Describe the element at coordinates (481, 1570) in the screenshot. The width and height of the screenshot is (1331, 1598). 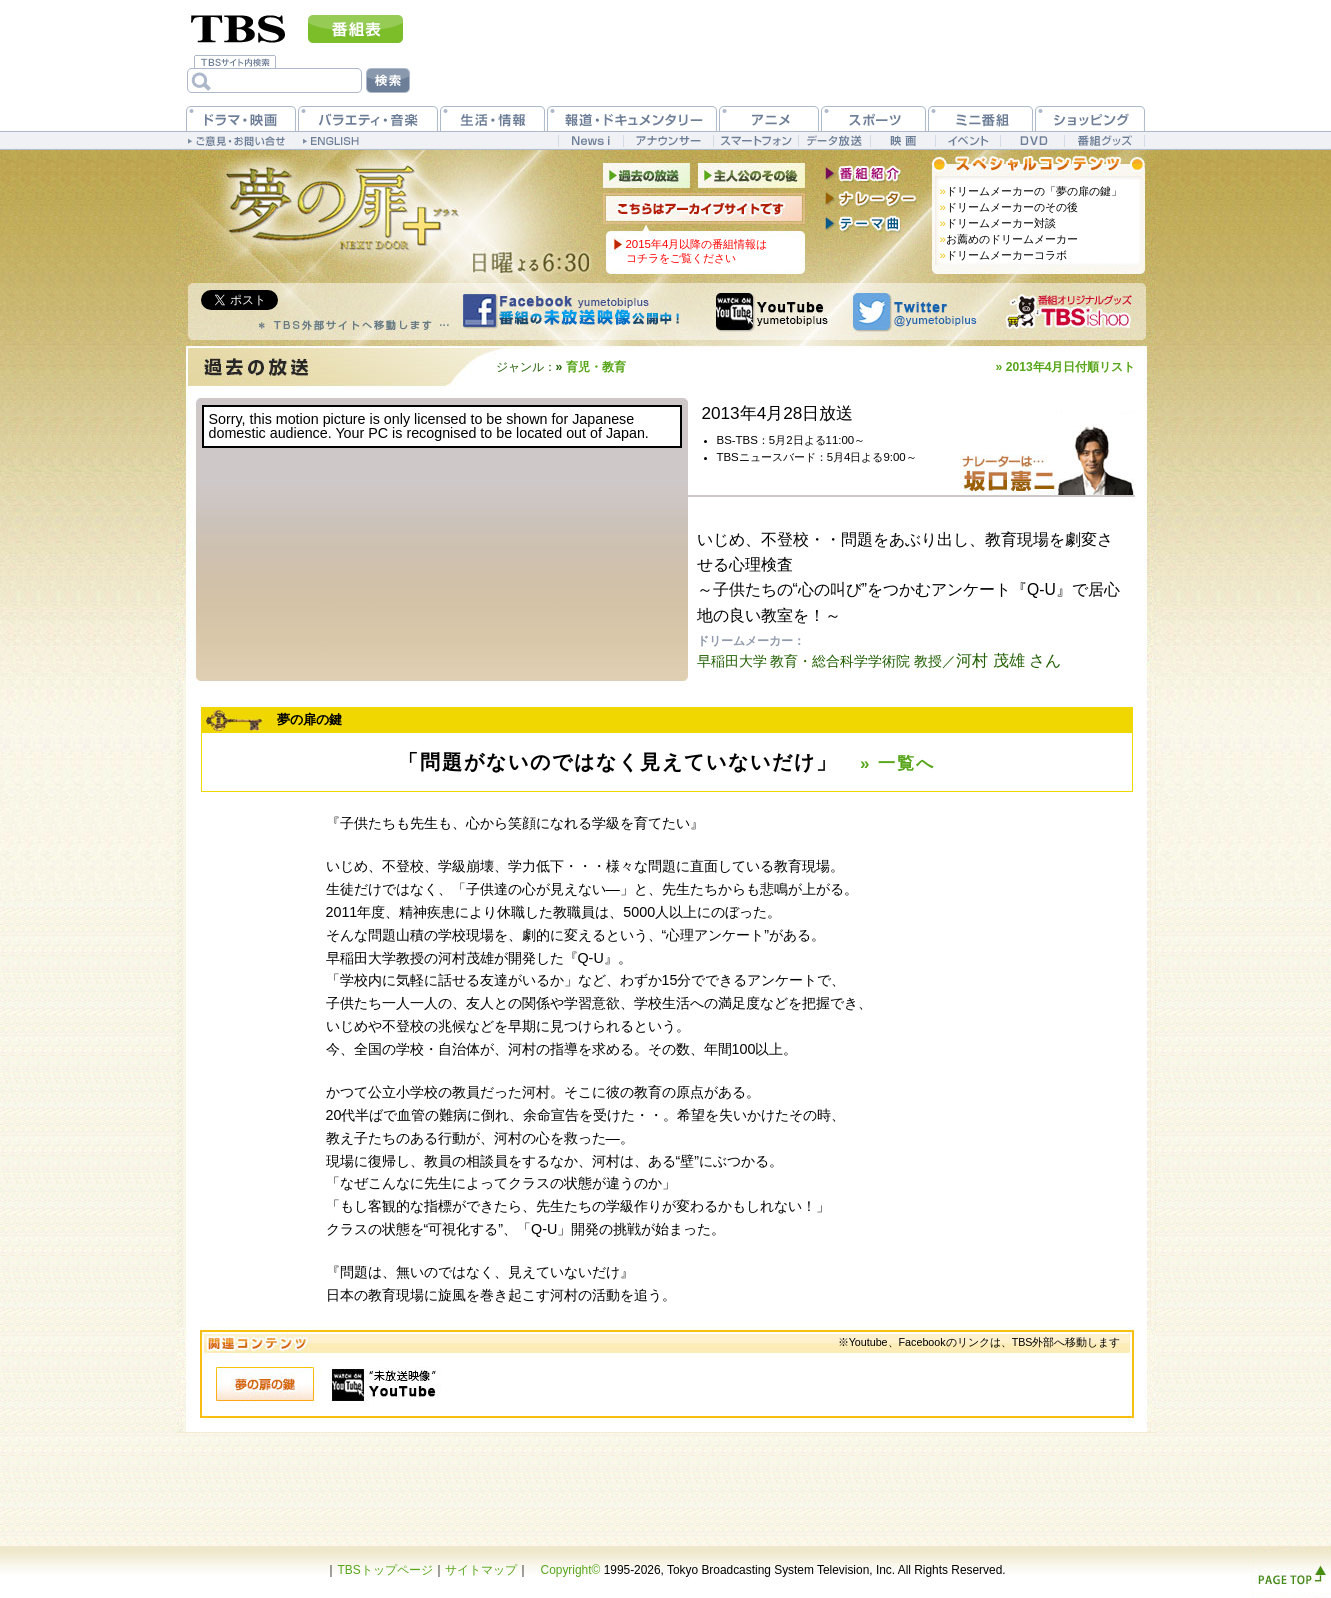
I see `サイトマップ` at that location.